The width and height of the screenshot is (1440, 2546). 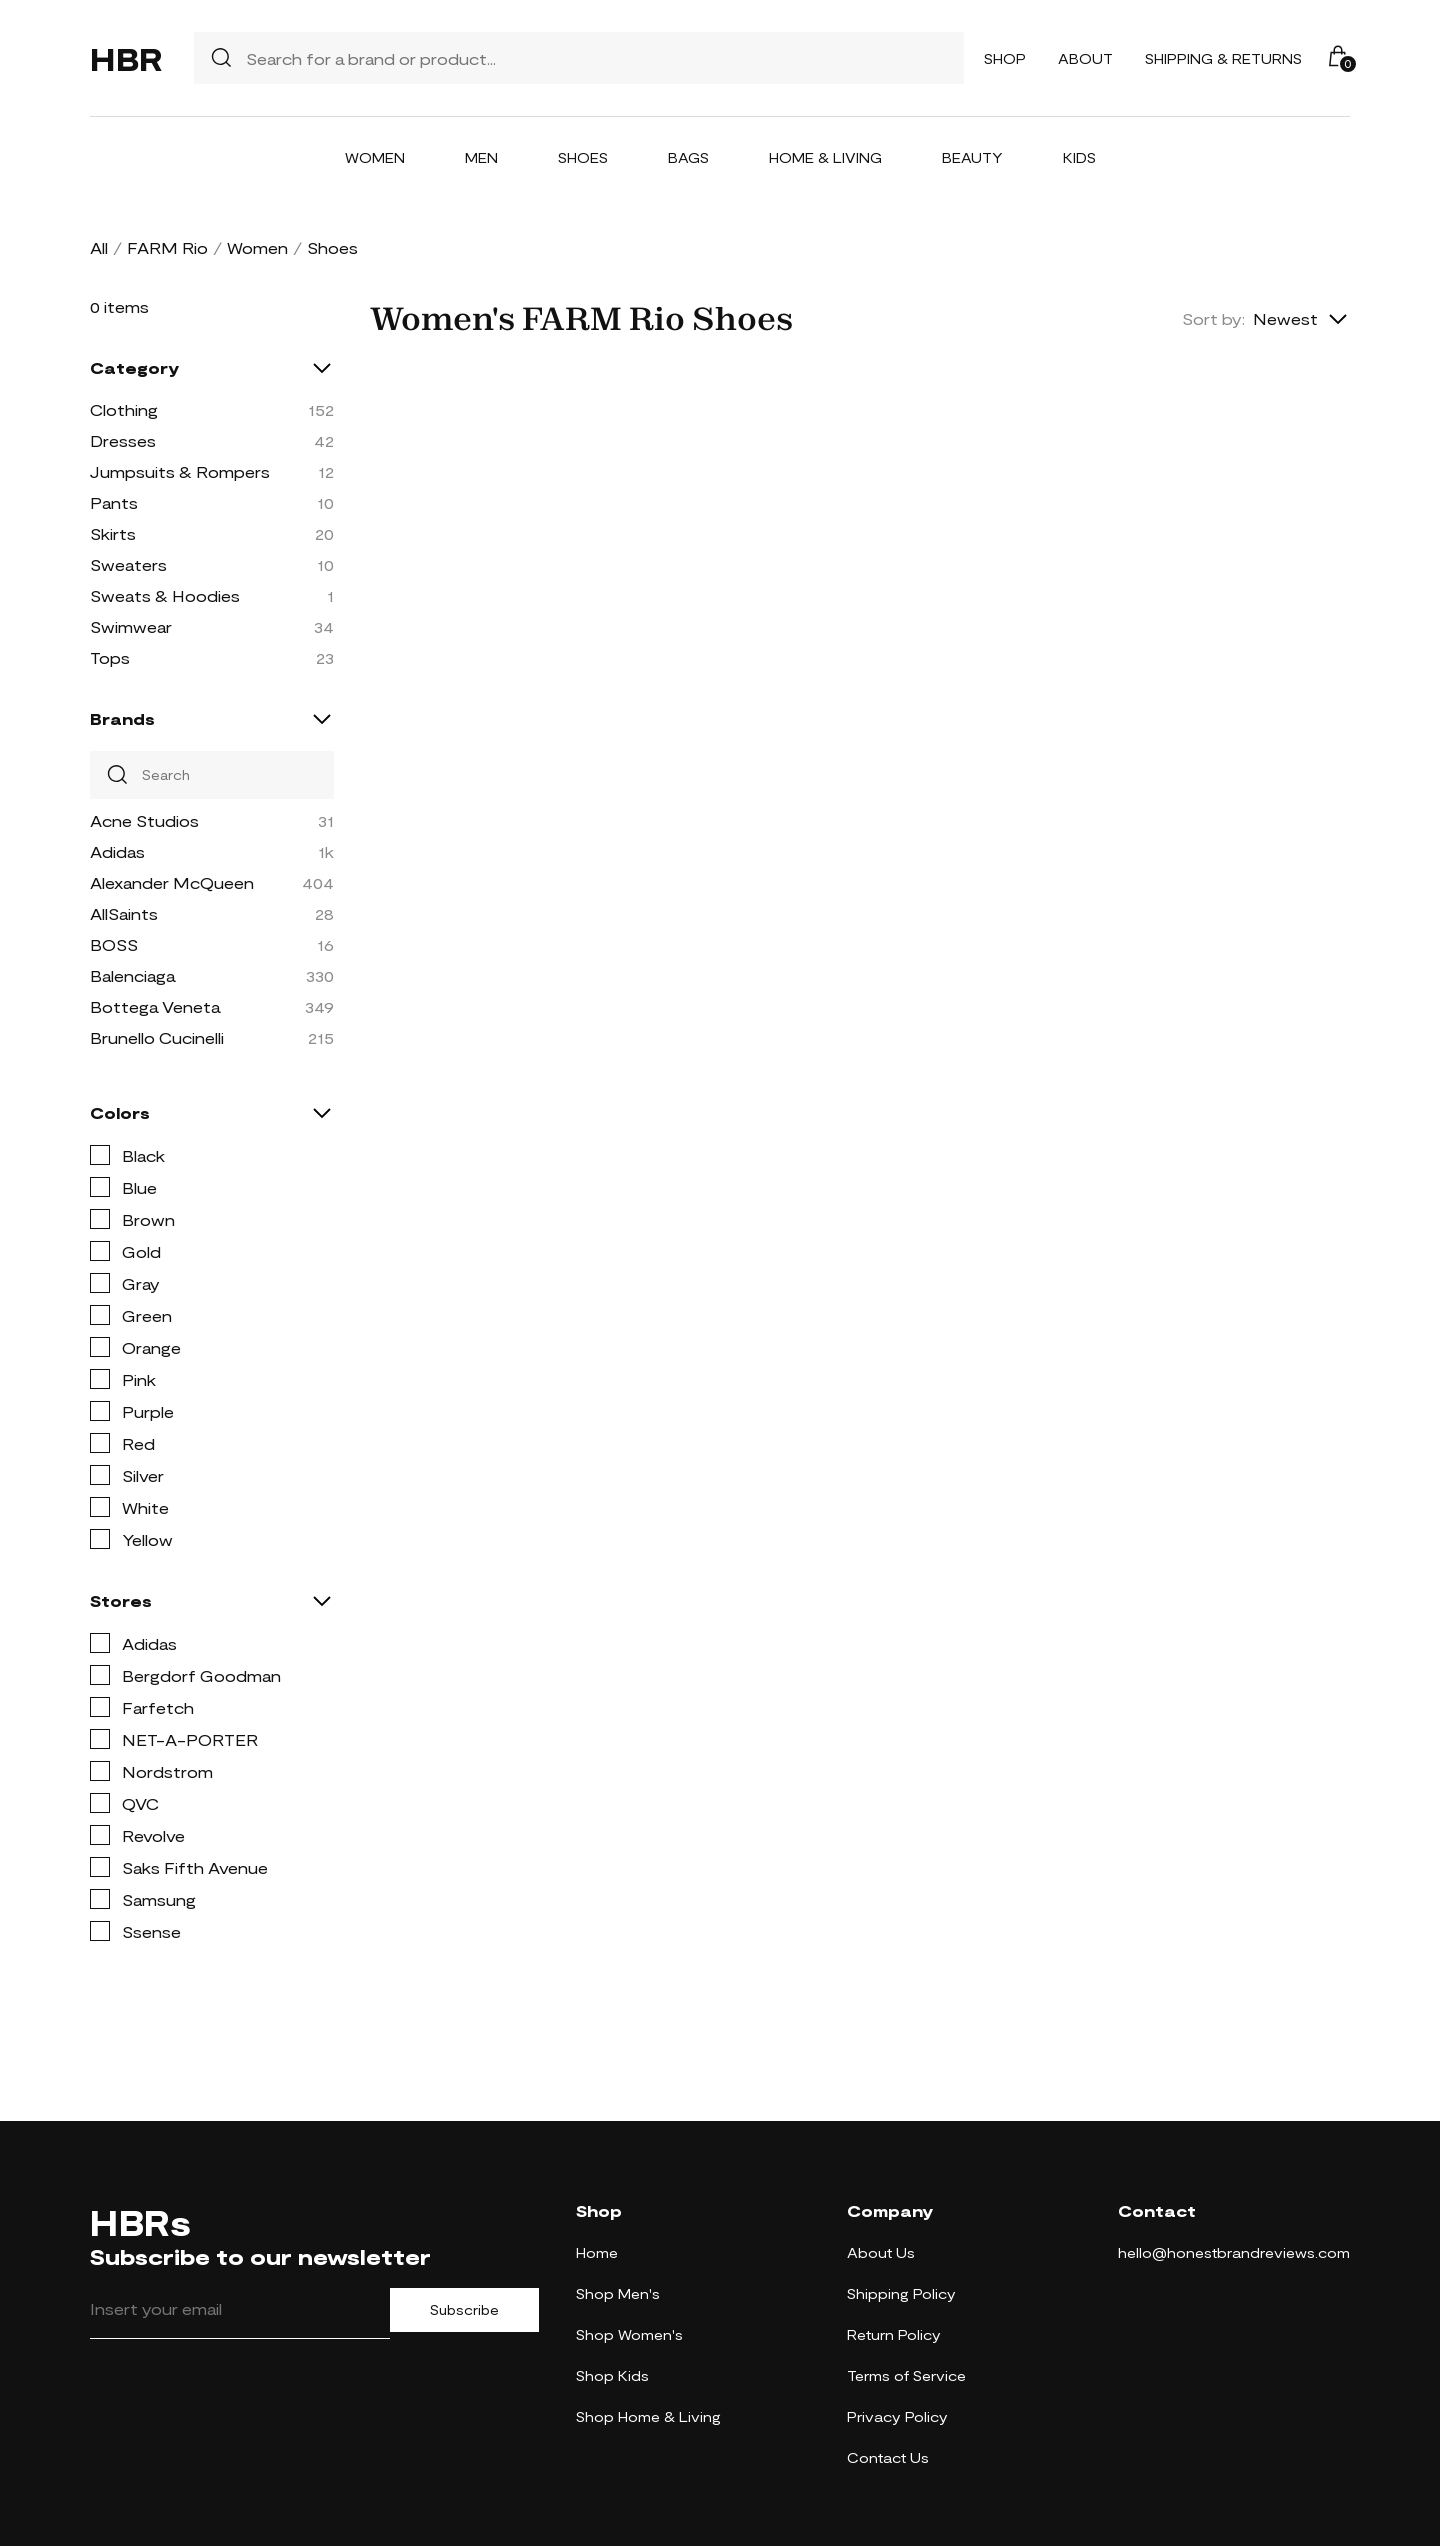 I want to click on Beauty, so click(x=972, y=157).